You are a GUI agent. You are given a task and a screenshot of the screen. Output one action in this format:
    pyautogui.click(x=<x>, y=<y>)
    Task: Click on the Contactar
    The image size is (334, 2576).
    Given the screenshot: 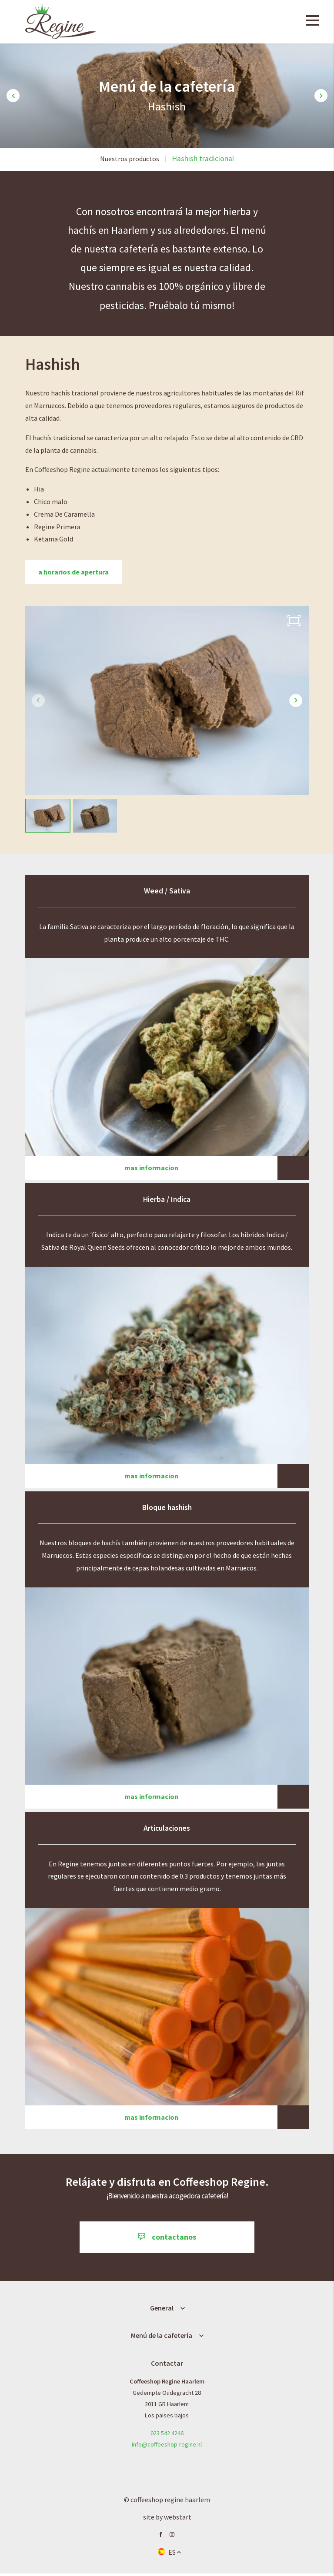 What is the action you would take?
    pyautogui.click(x=167, y=2365)
    